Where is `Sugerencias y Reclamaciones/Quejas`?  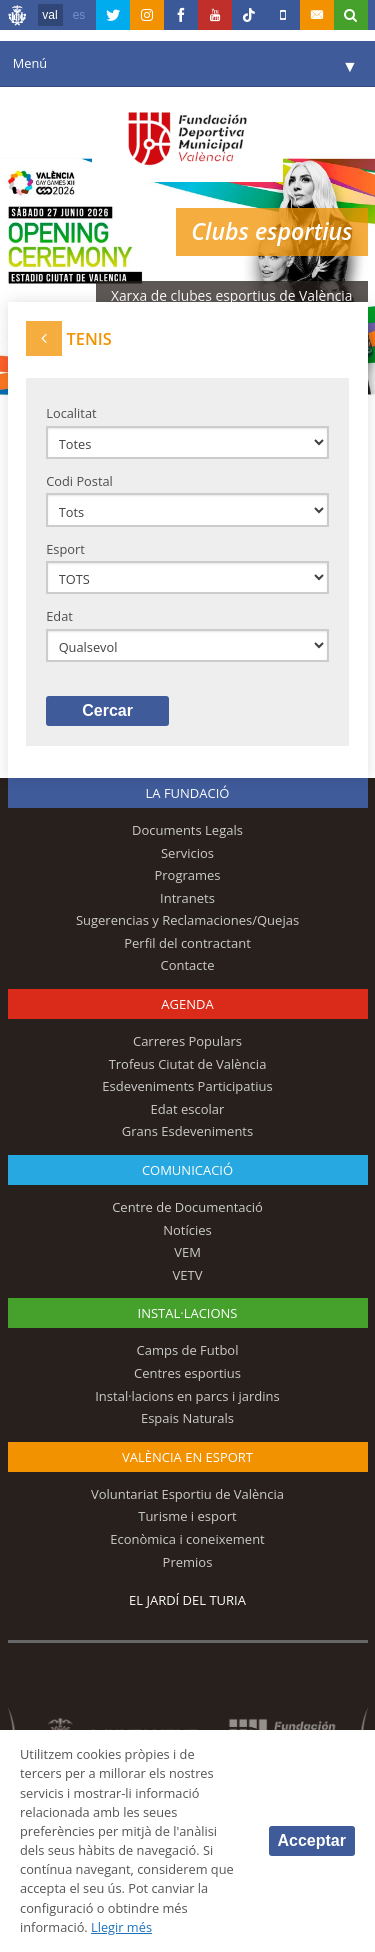 Sugerencias y Reclamaciones/Quejas is located at coordinates (187, 920).